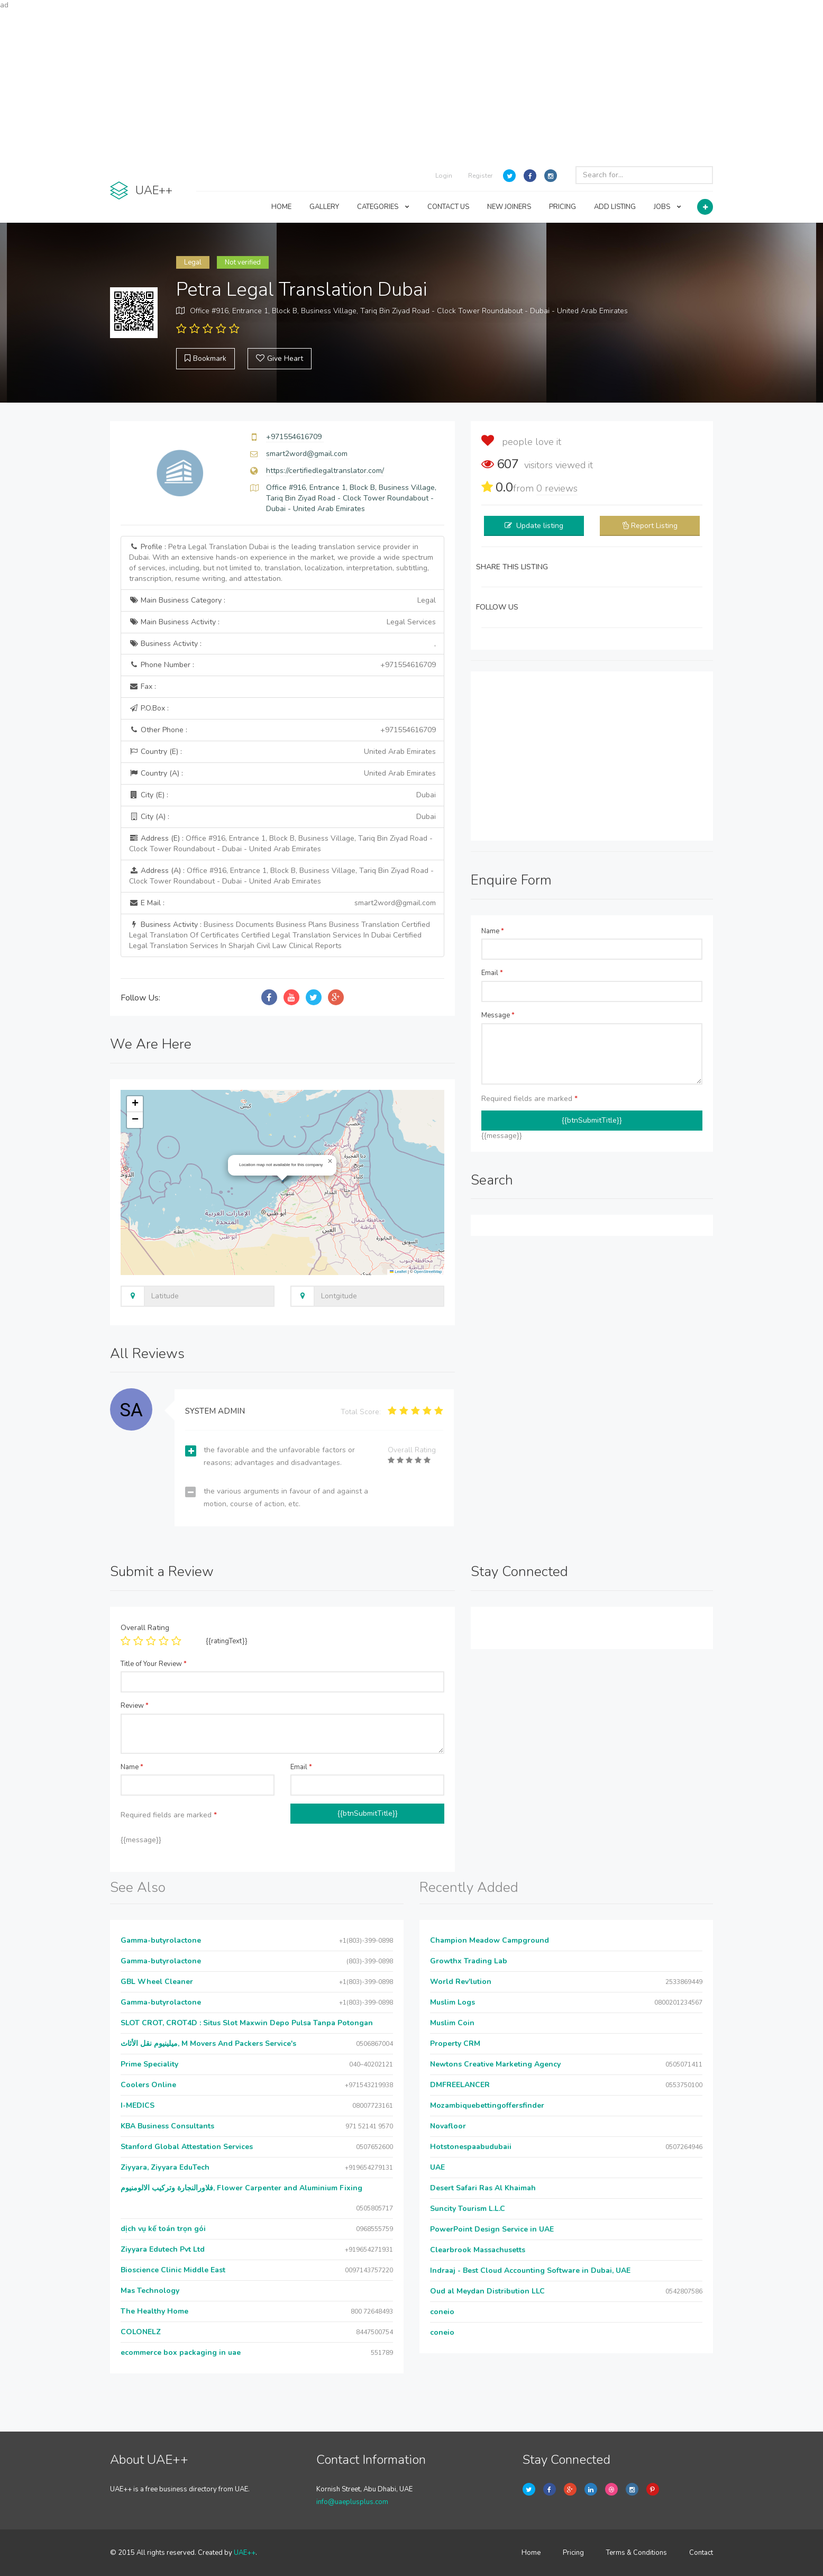 This screenshot has height=2576, width=823. Describe the element at coordinates (149, 708) in the screenshot. I see `P.O.Box :` at that location.